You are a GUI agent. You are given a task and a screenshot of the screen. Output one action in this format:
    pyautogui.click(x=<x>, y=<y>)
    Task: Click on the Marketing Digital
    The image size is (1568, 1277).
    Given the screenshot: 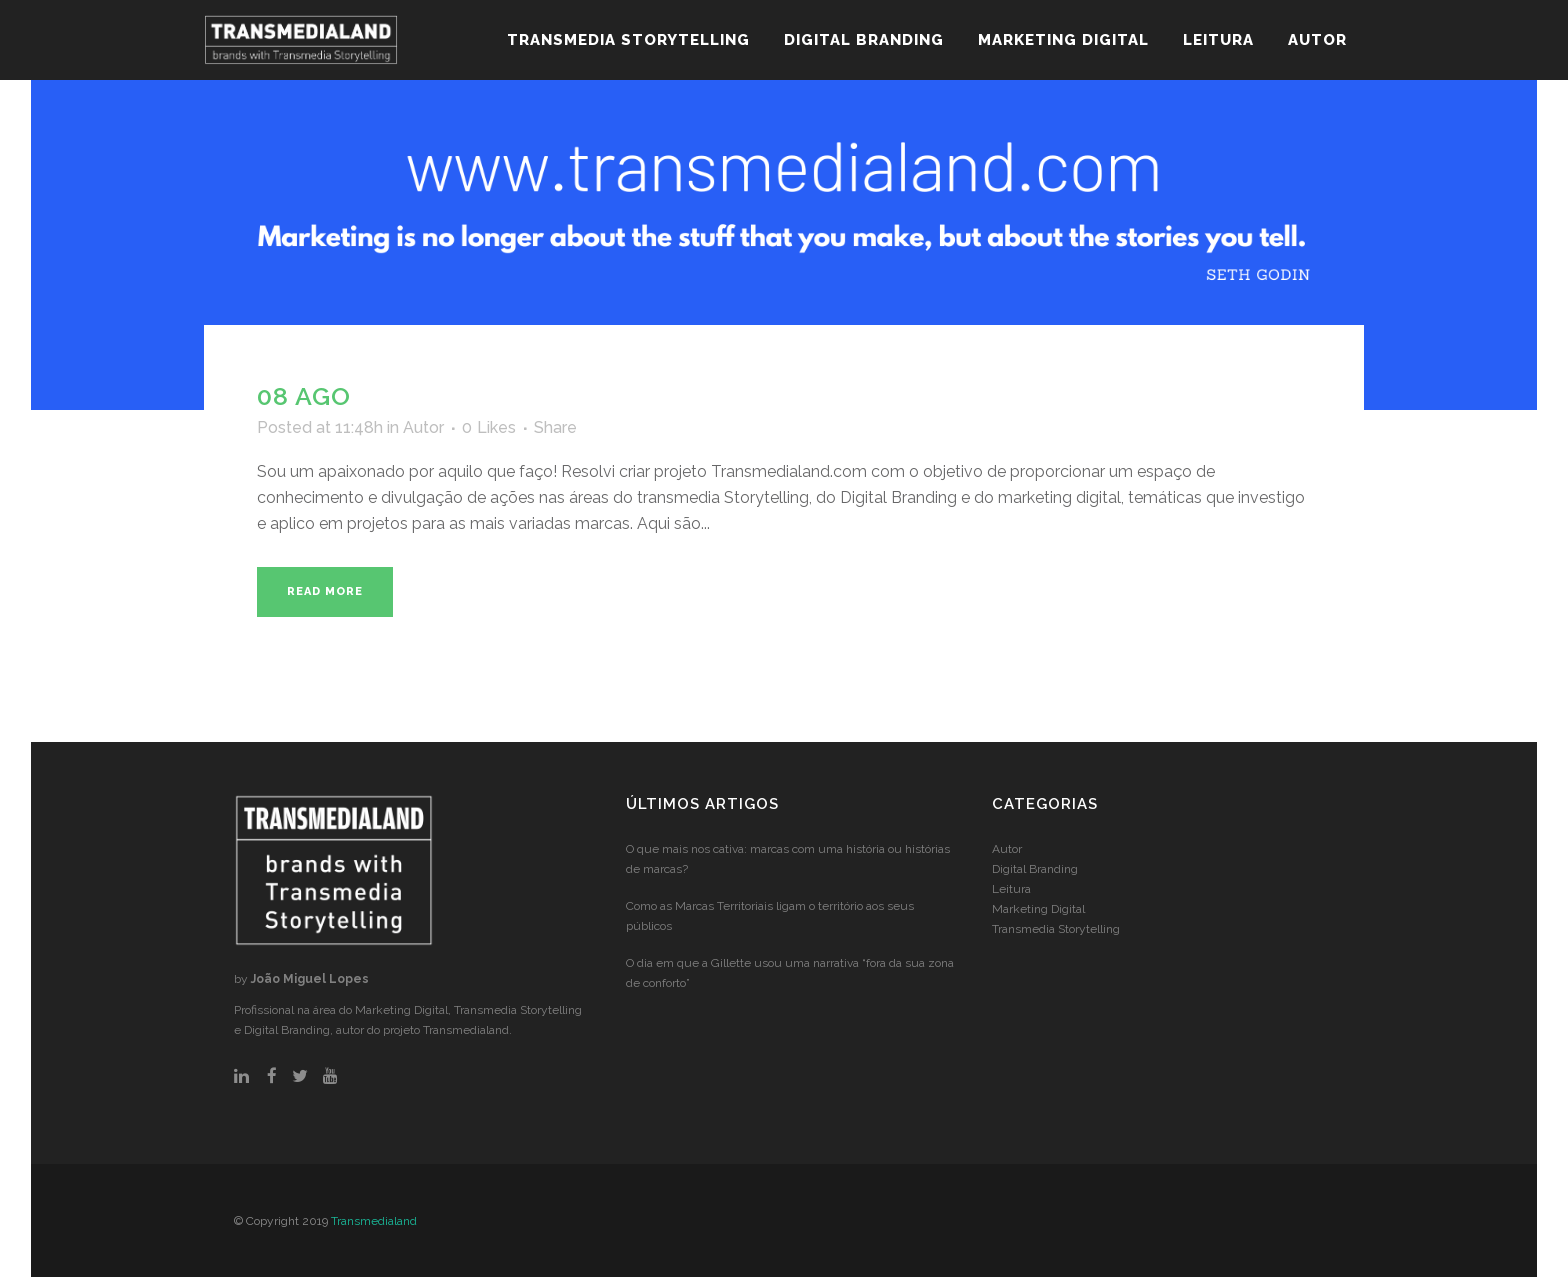 What is the action you would take?
    pyautogui.click(x=1038, y=909)
    